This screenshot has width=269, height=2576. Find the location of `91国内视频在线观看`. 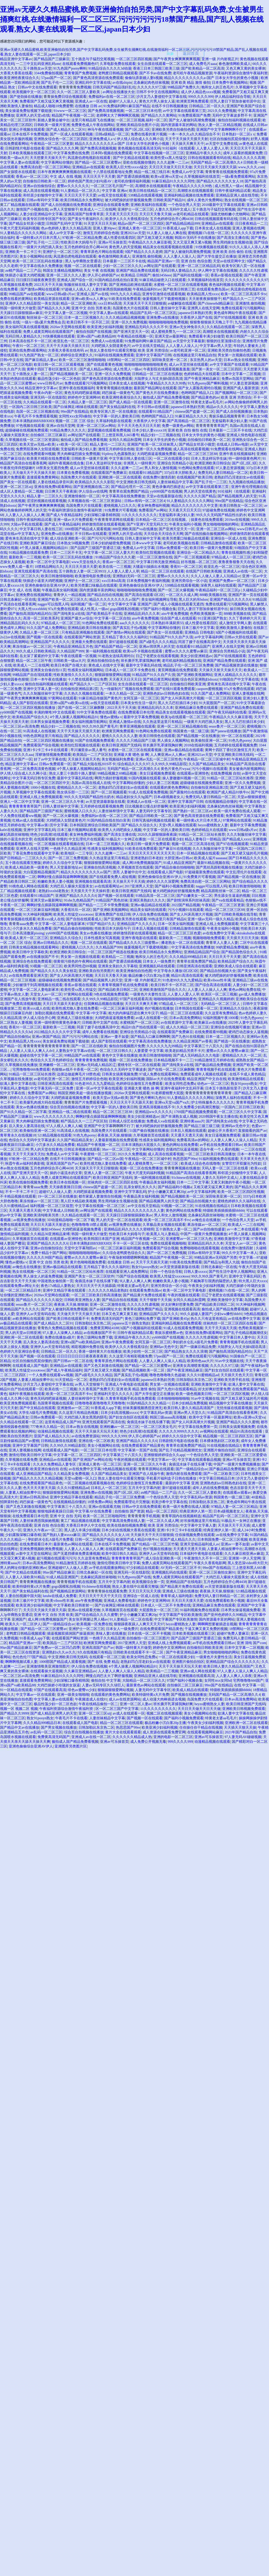

91国内视频在线观看 is located at coordinates (144, 778).